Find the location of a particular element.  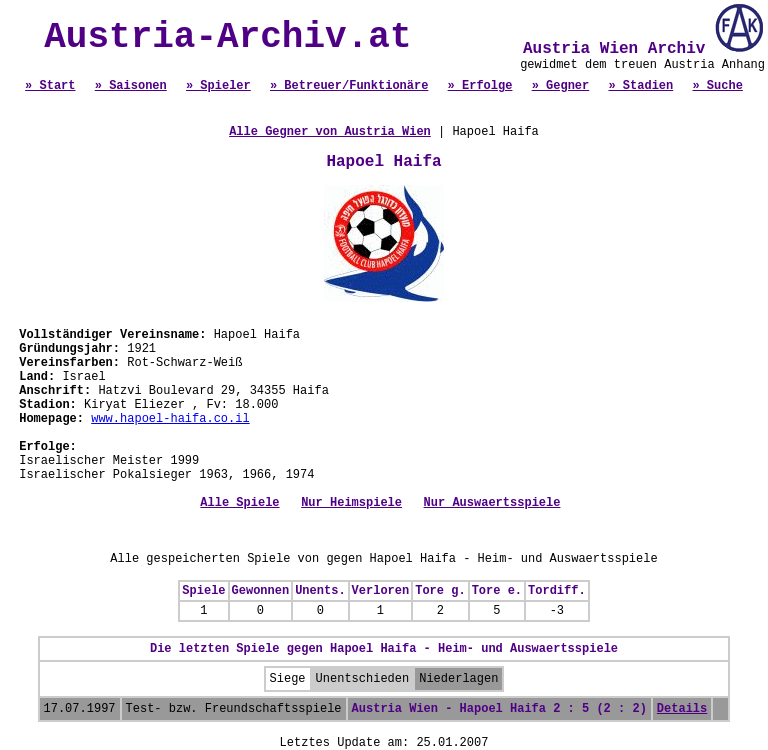

» Stadien is located at coordinates (640, 86).